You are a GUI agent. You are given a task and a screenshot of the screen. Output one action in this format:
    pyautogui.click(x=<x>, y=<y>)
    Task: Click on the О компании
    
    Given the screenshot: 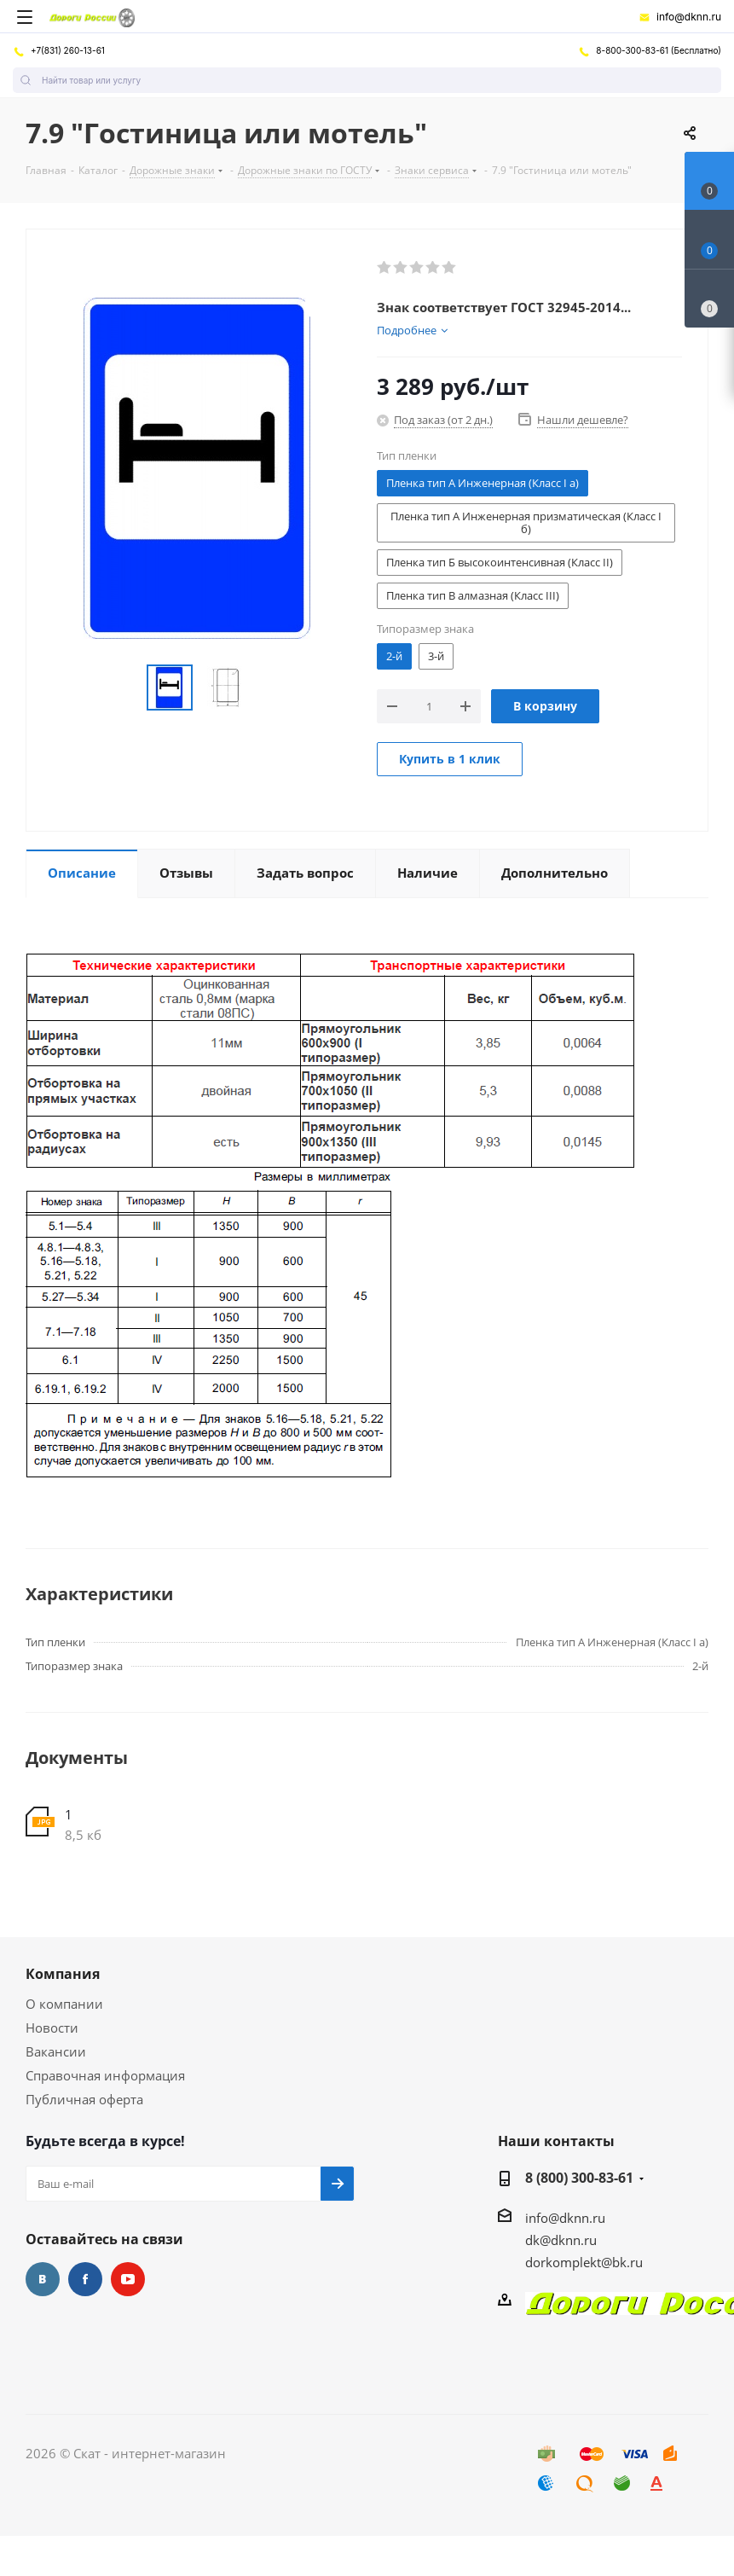 What is the action you would take?
    pyautogui.click(x=64, y=2003)
    